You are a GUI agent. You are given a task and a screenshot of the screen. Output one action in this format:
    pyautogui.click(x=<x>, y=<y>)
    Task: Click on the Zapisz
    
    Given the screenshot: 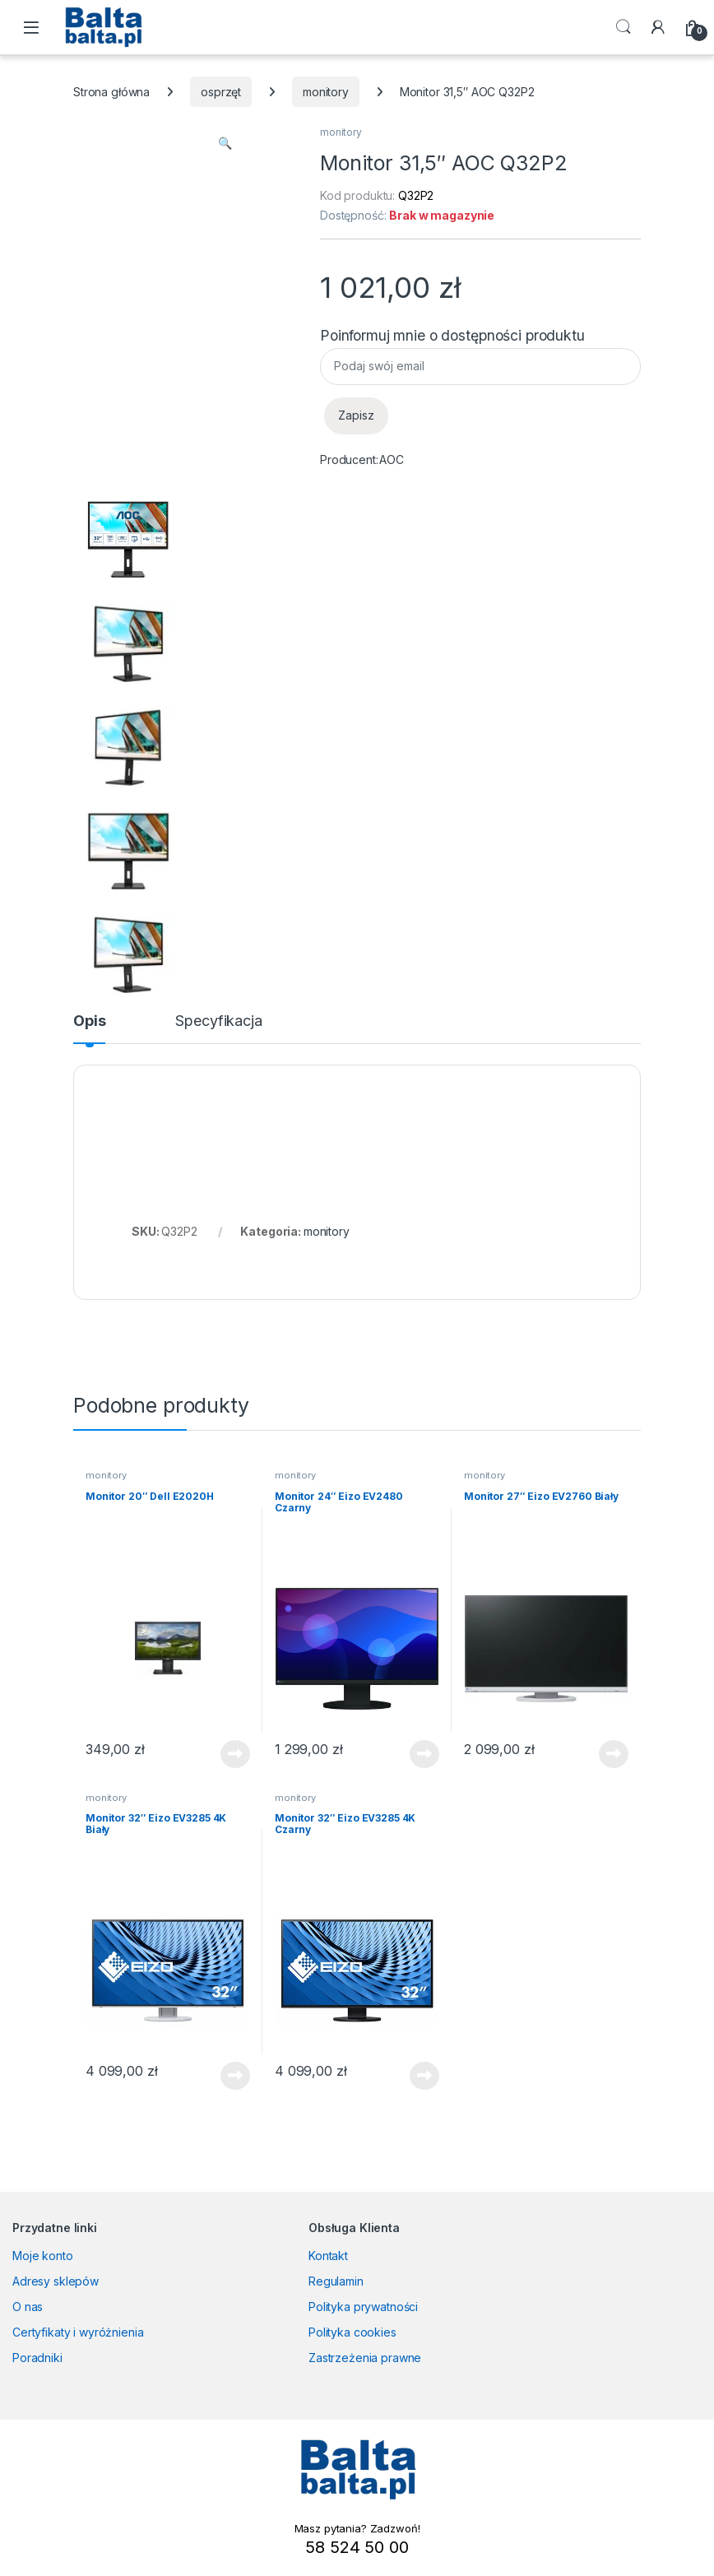 What is the action you would take?
    pyautogui.click(x=356, y=415)
    